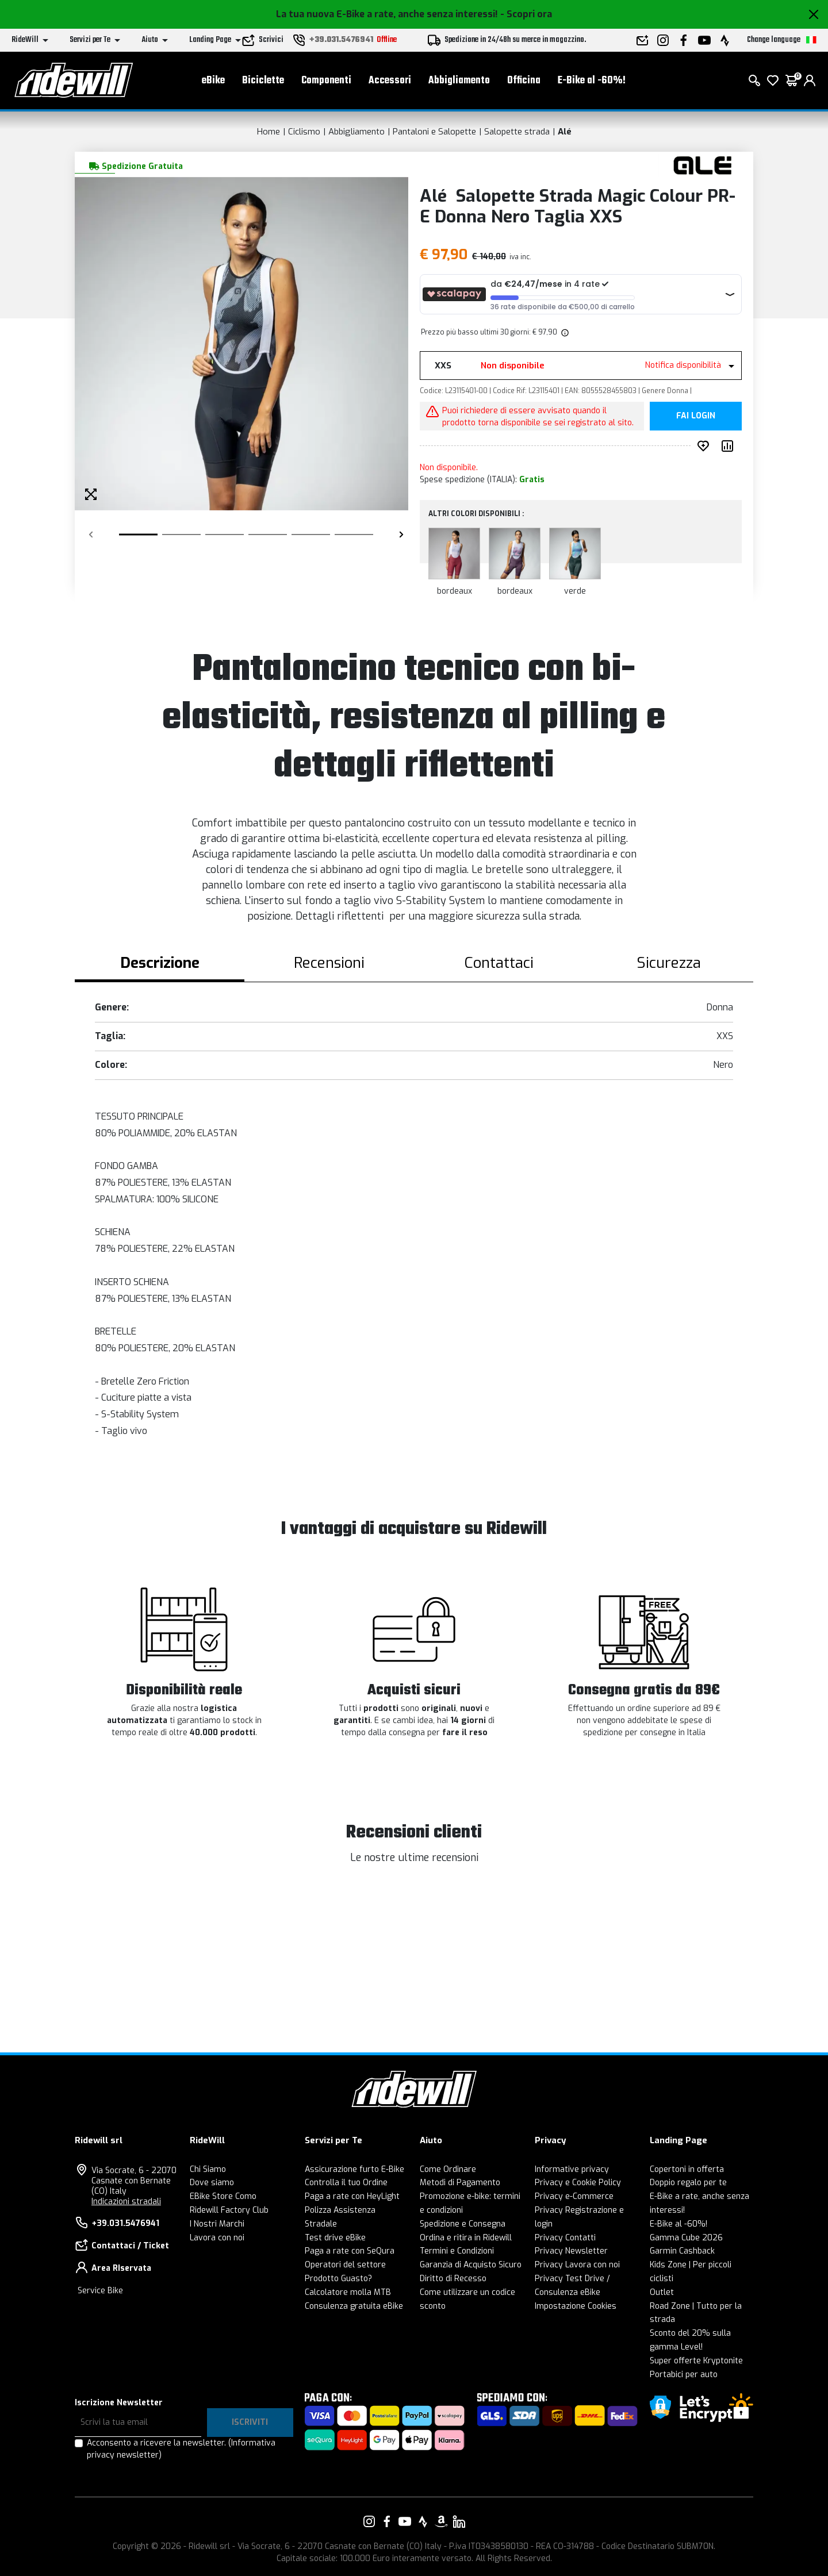 The image size is (828, 2576). Describe the element at coordinates (181, 2448) in the screenshot. I see `Acconsento a ricevere la newsletter.` at that location.